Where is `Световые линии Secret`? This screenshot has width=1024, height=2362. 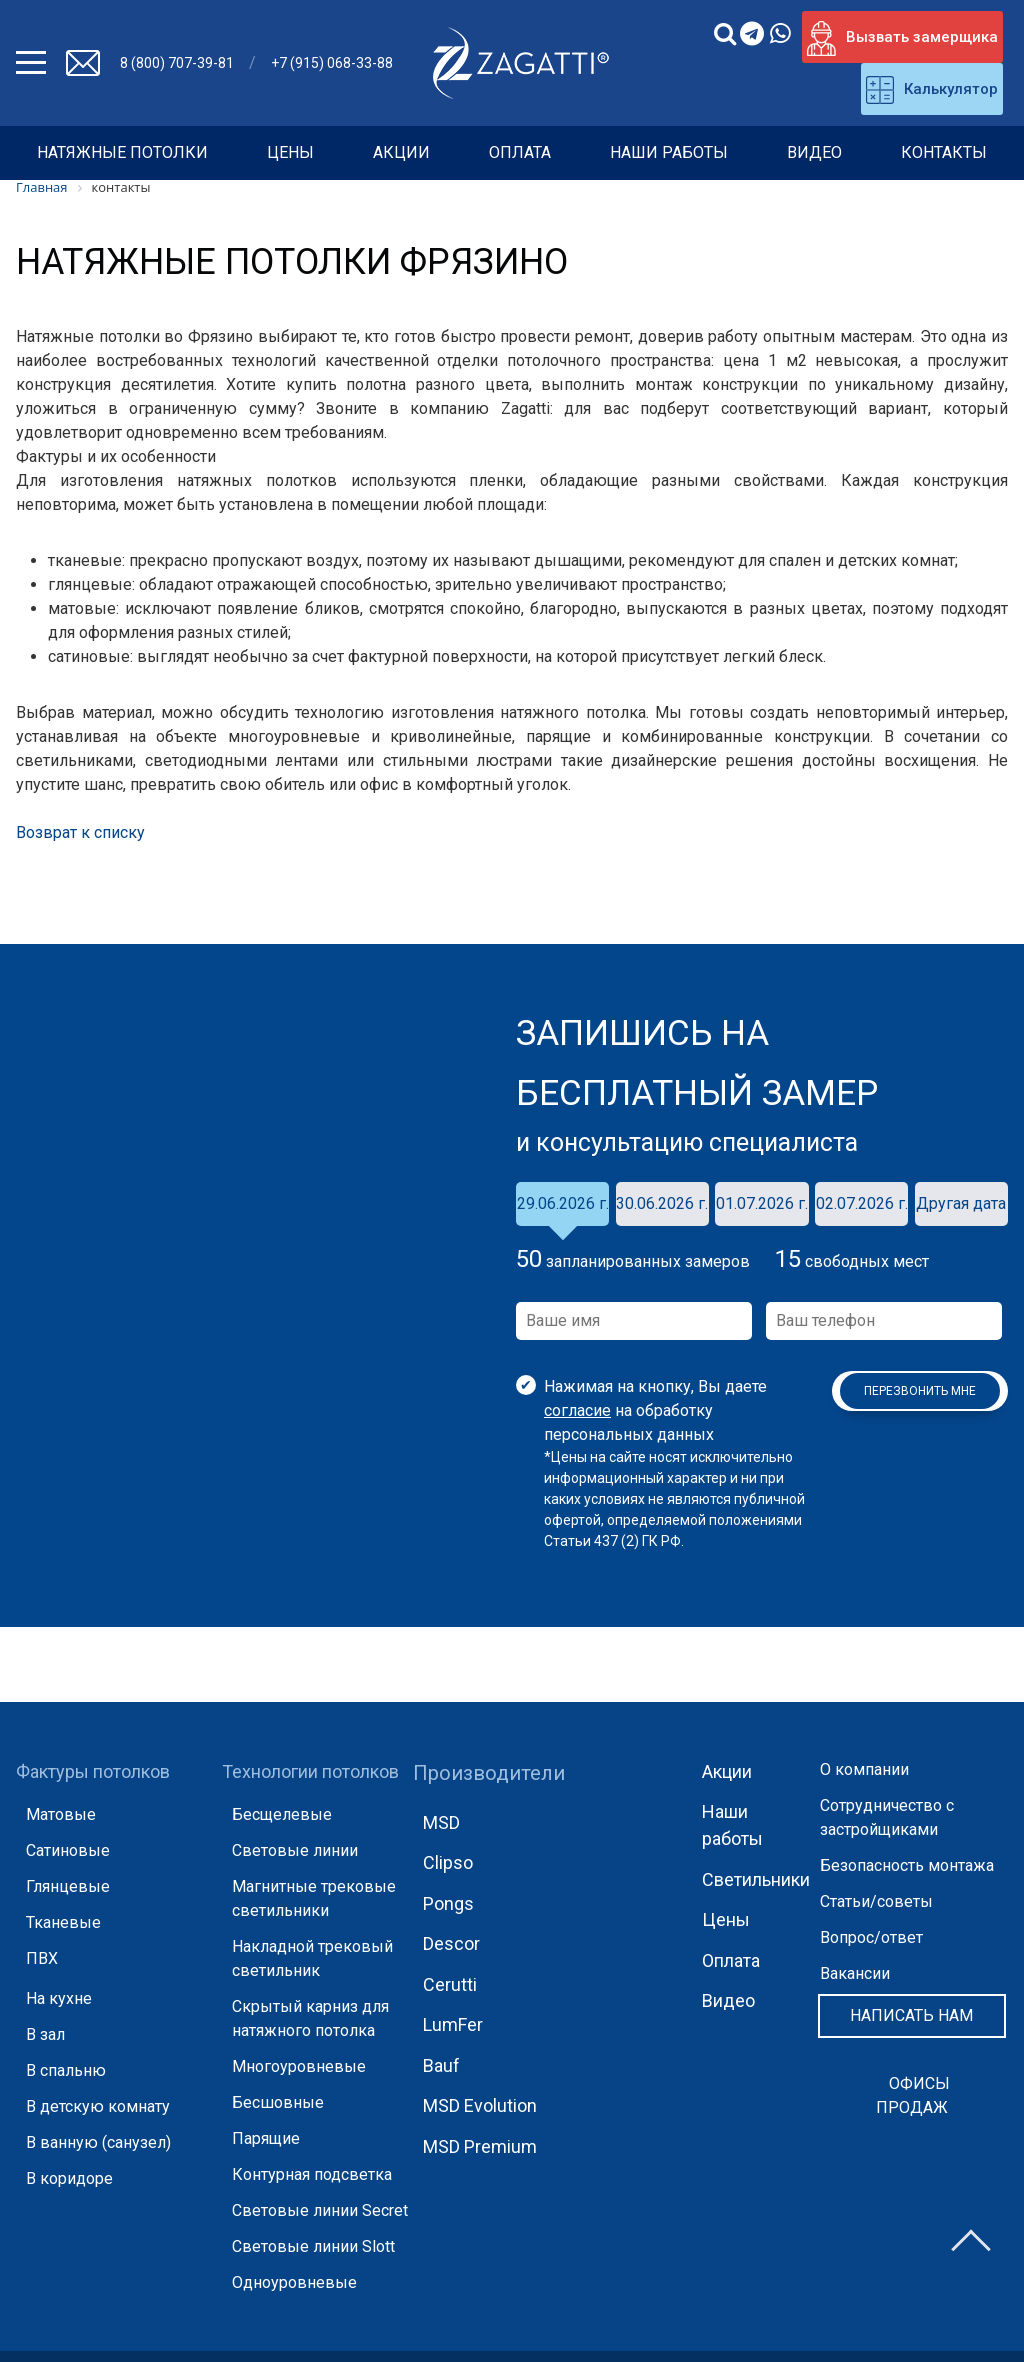 Световые линии Secret is located at coordinates (320, 2210).